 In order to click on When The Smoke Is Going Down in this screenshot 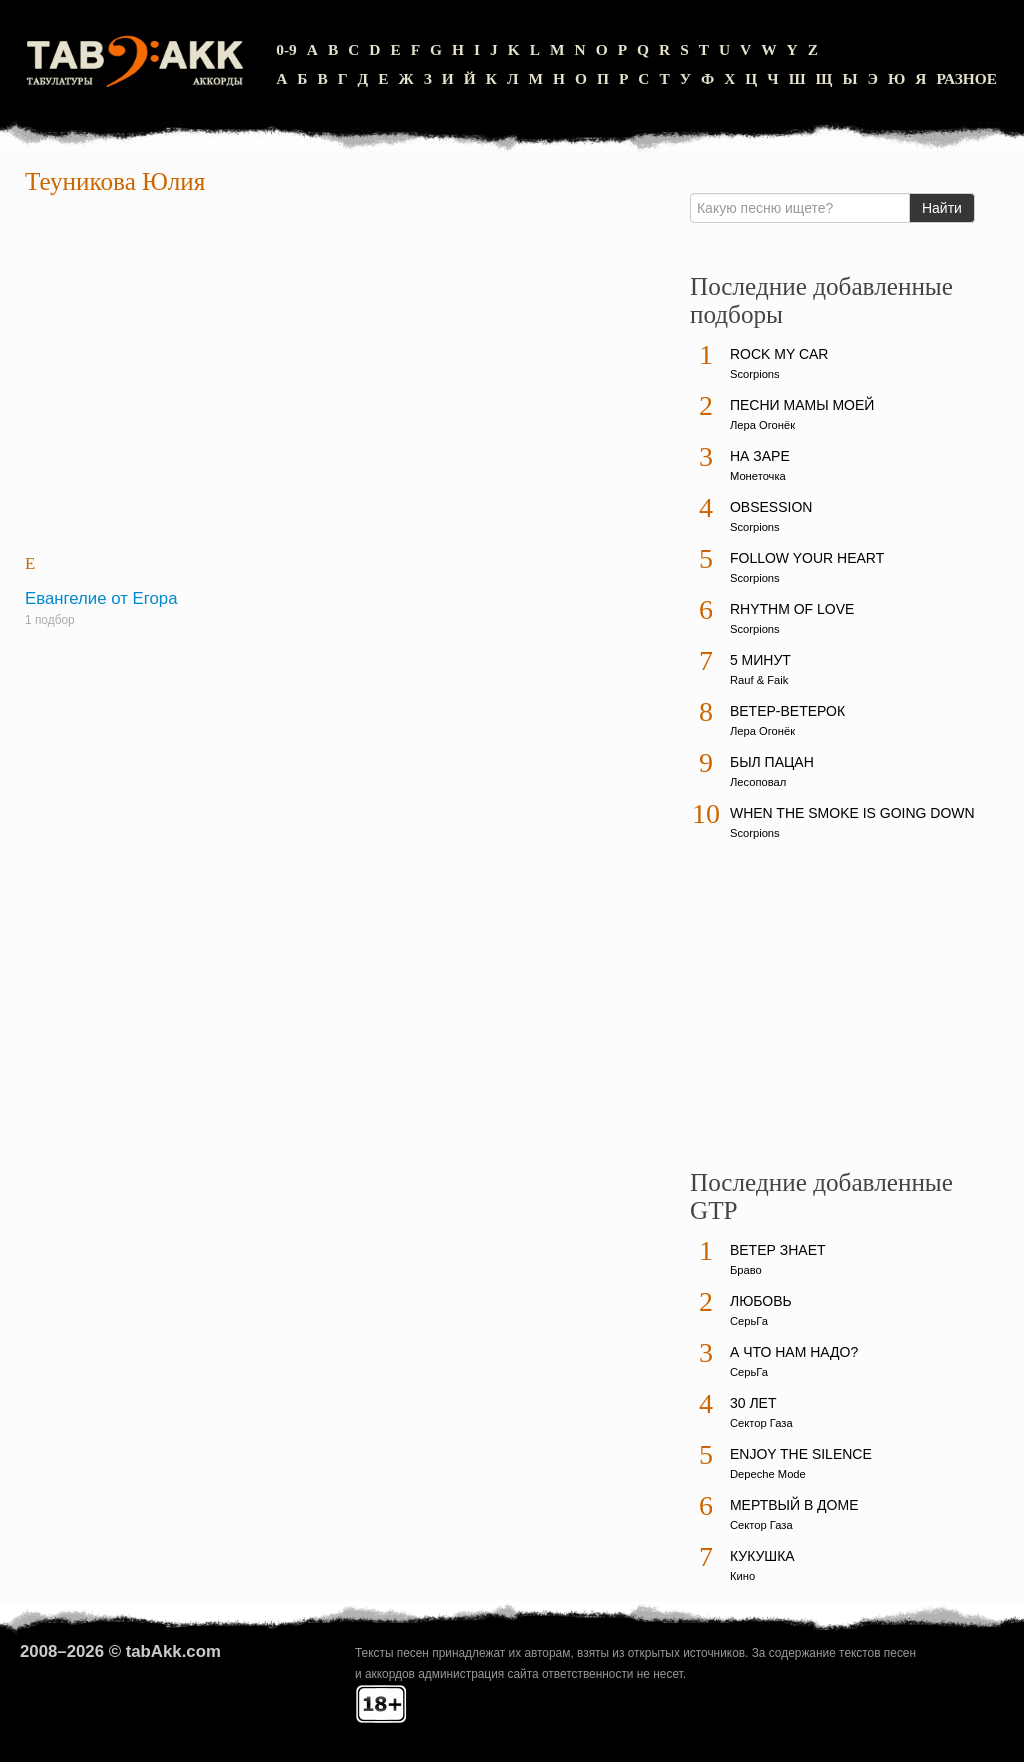, I will do `click(852, 813)`.